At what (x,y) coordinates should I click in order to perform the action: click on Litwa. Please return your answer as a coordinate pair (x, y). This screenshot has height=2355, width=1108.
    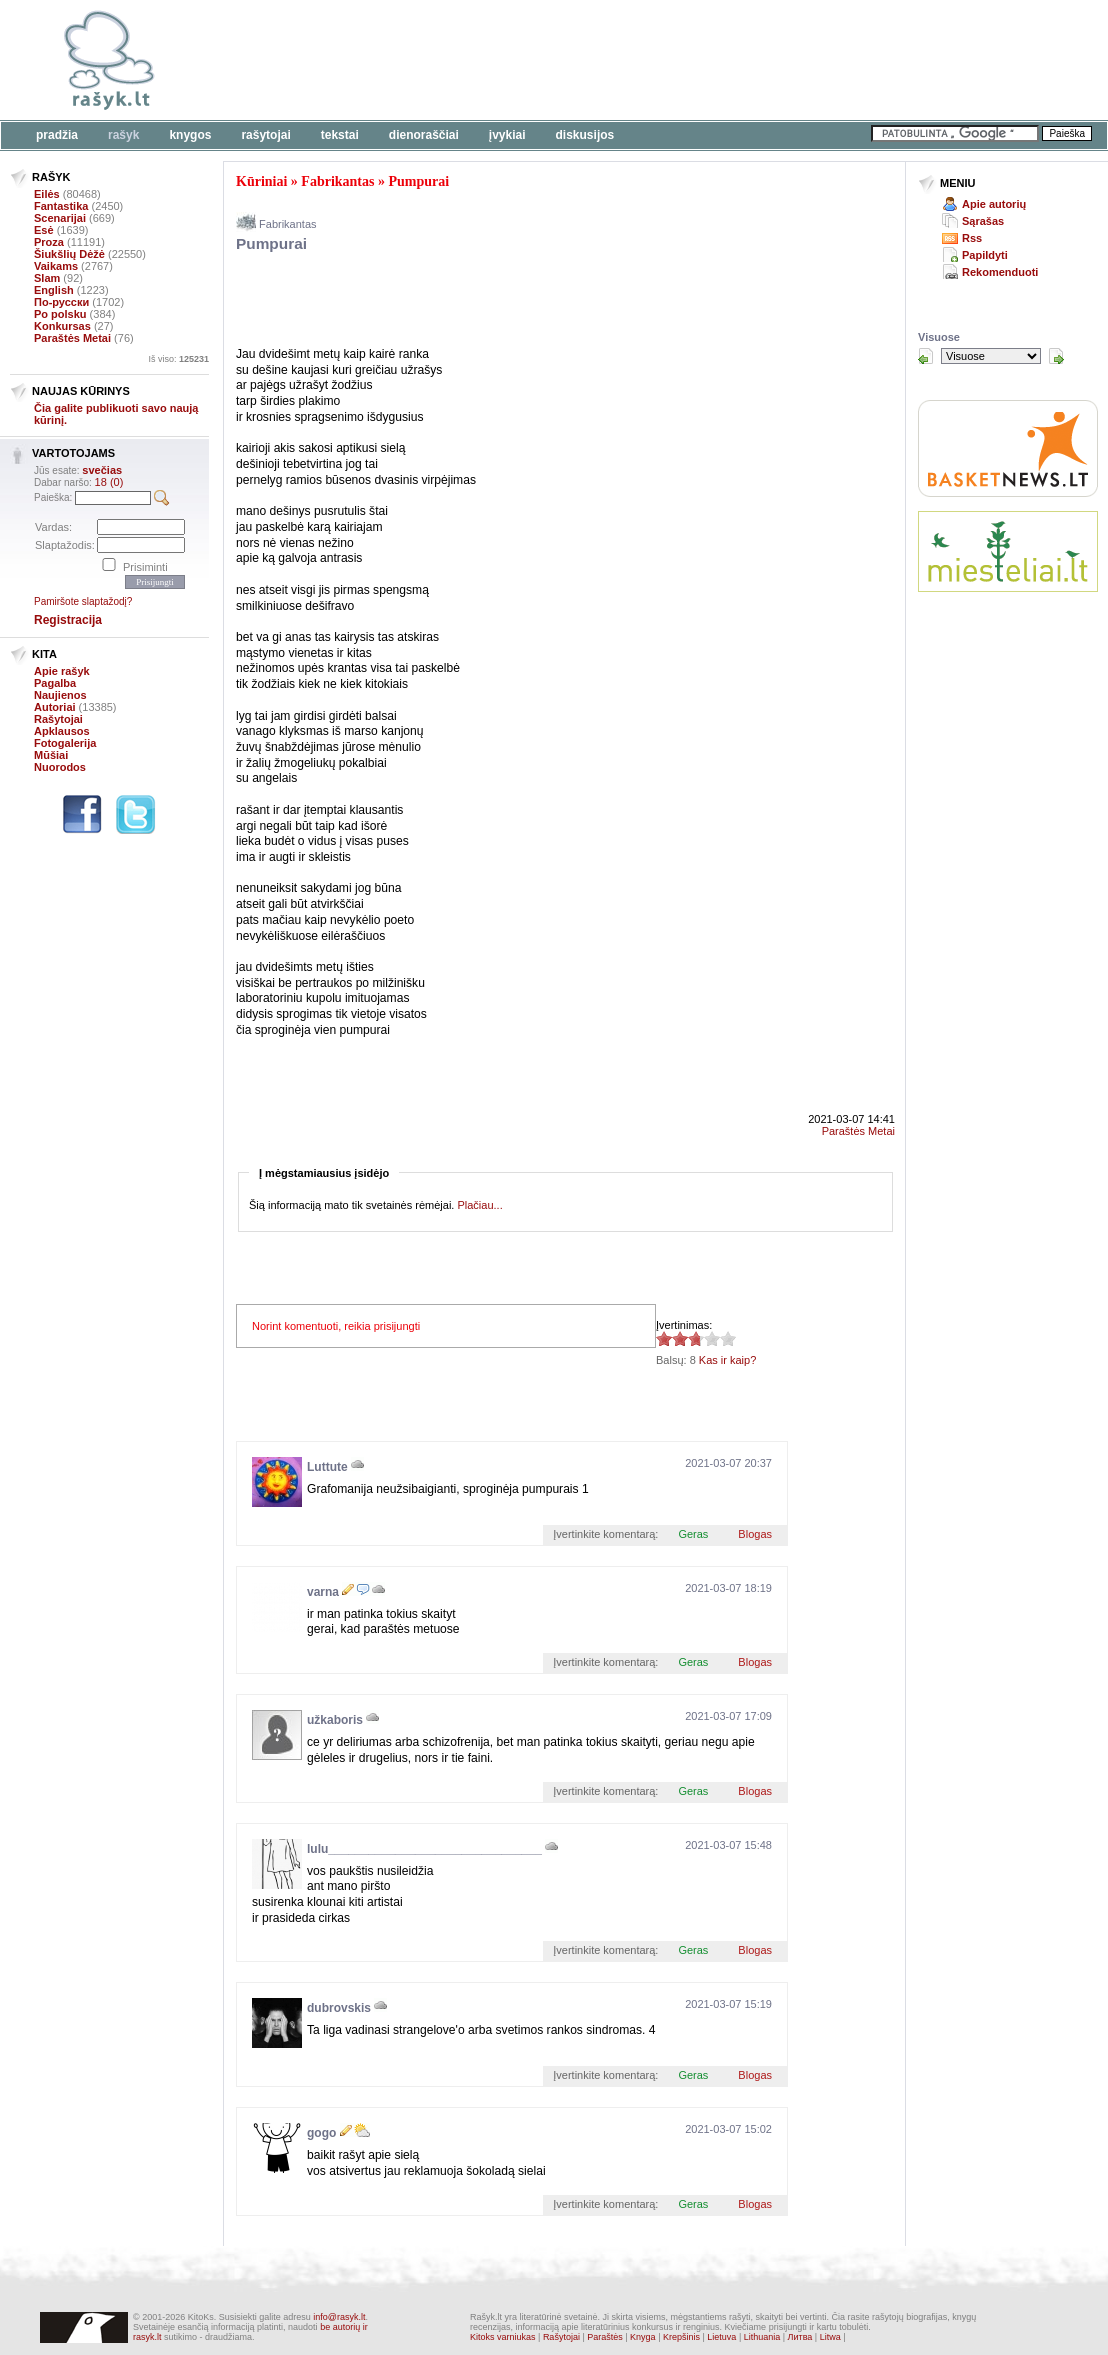
    Looking at the image, I should click on (830, 2337).